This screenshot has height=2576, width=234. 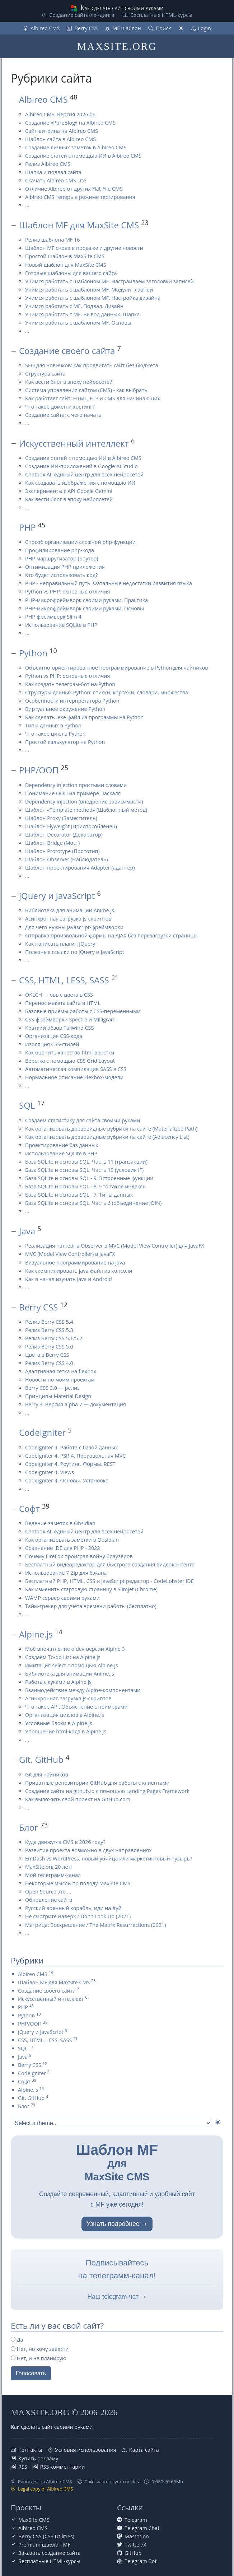 What do you see at coordinates (64, 980) in the screenshot?
I see `CSS, HTML, LESS, SASS` at bounding box center [64, 980].